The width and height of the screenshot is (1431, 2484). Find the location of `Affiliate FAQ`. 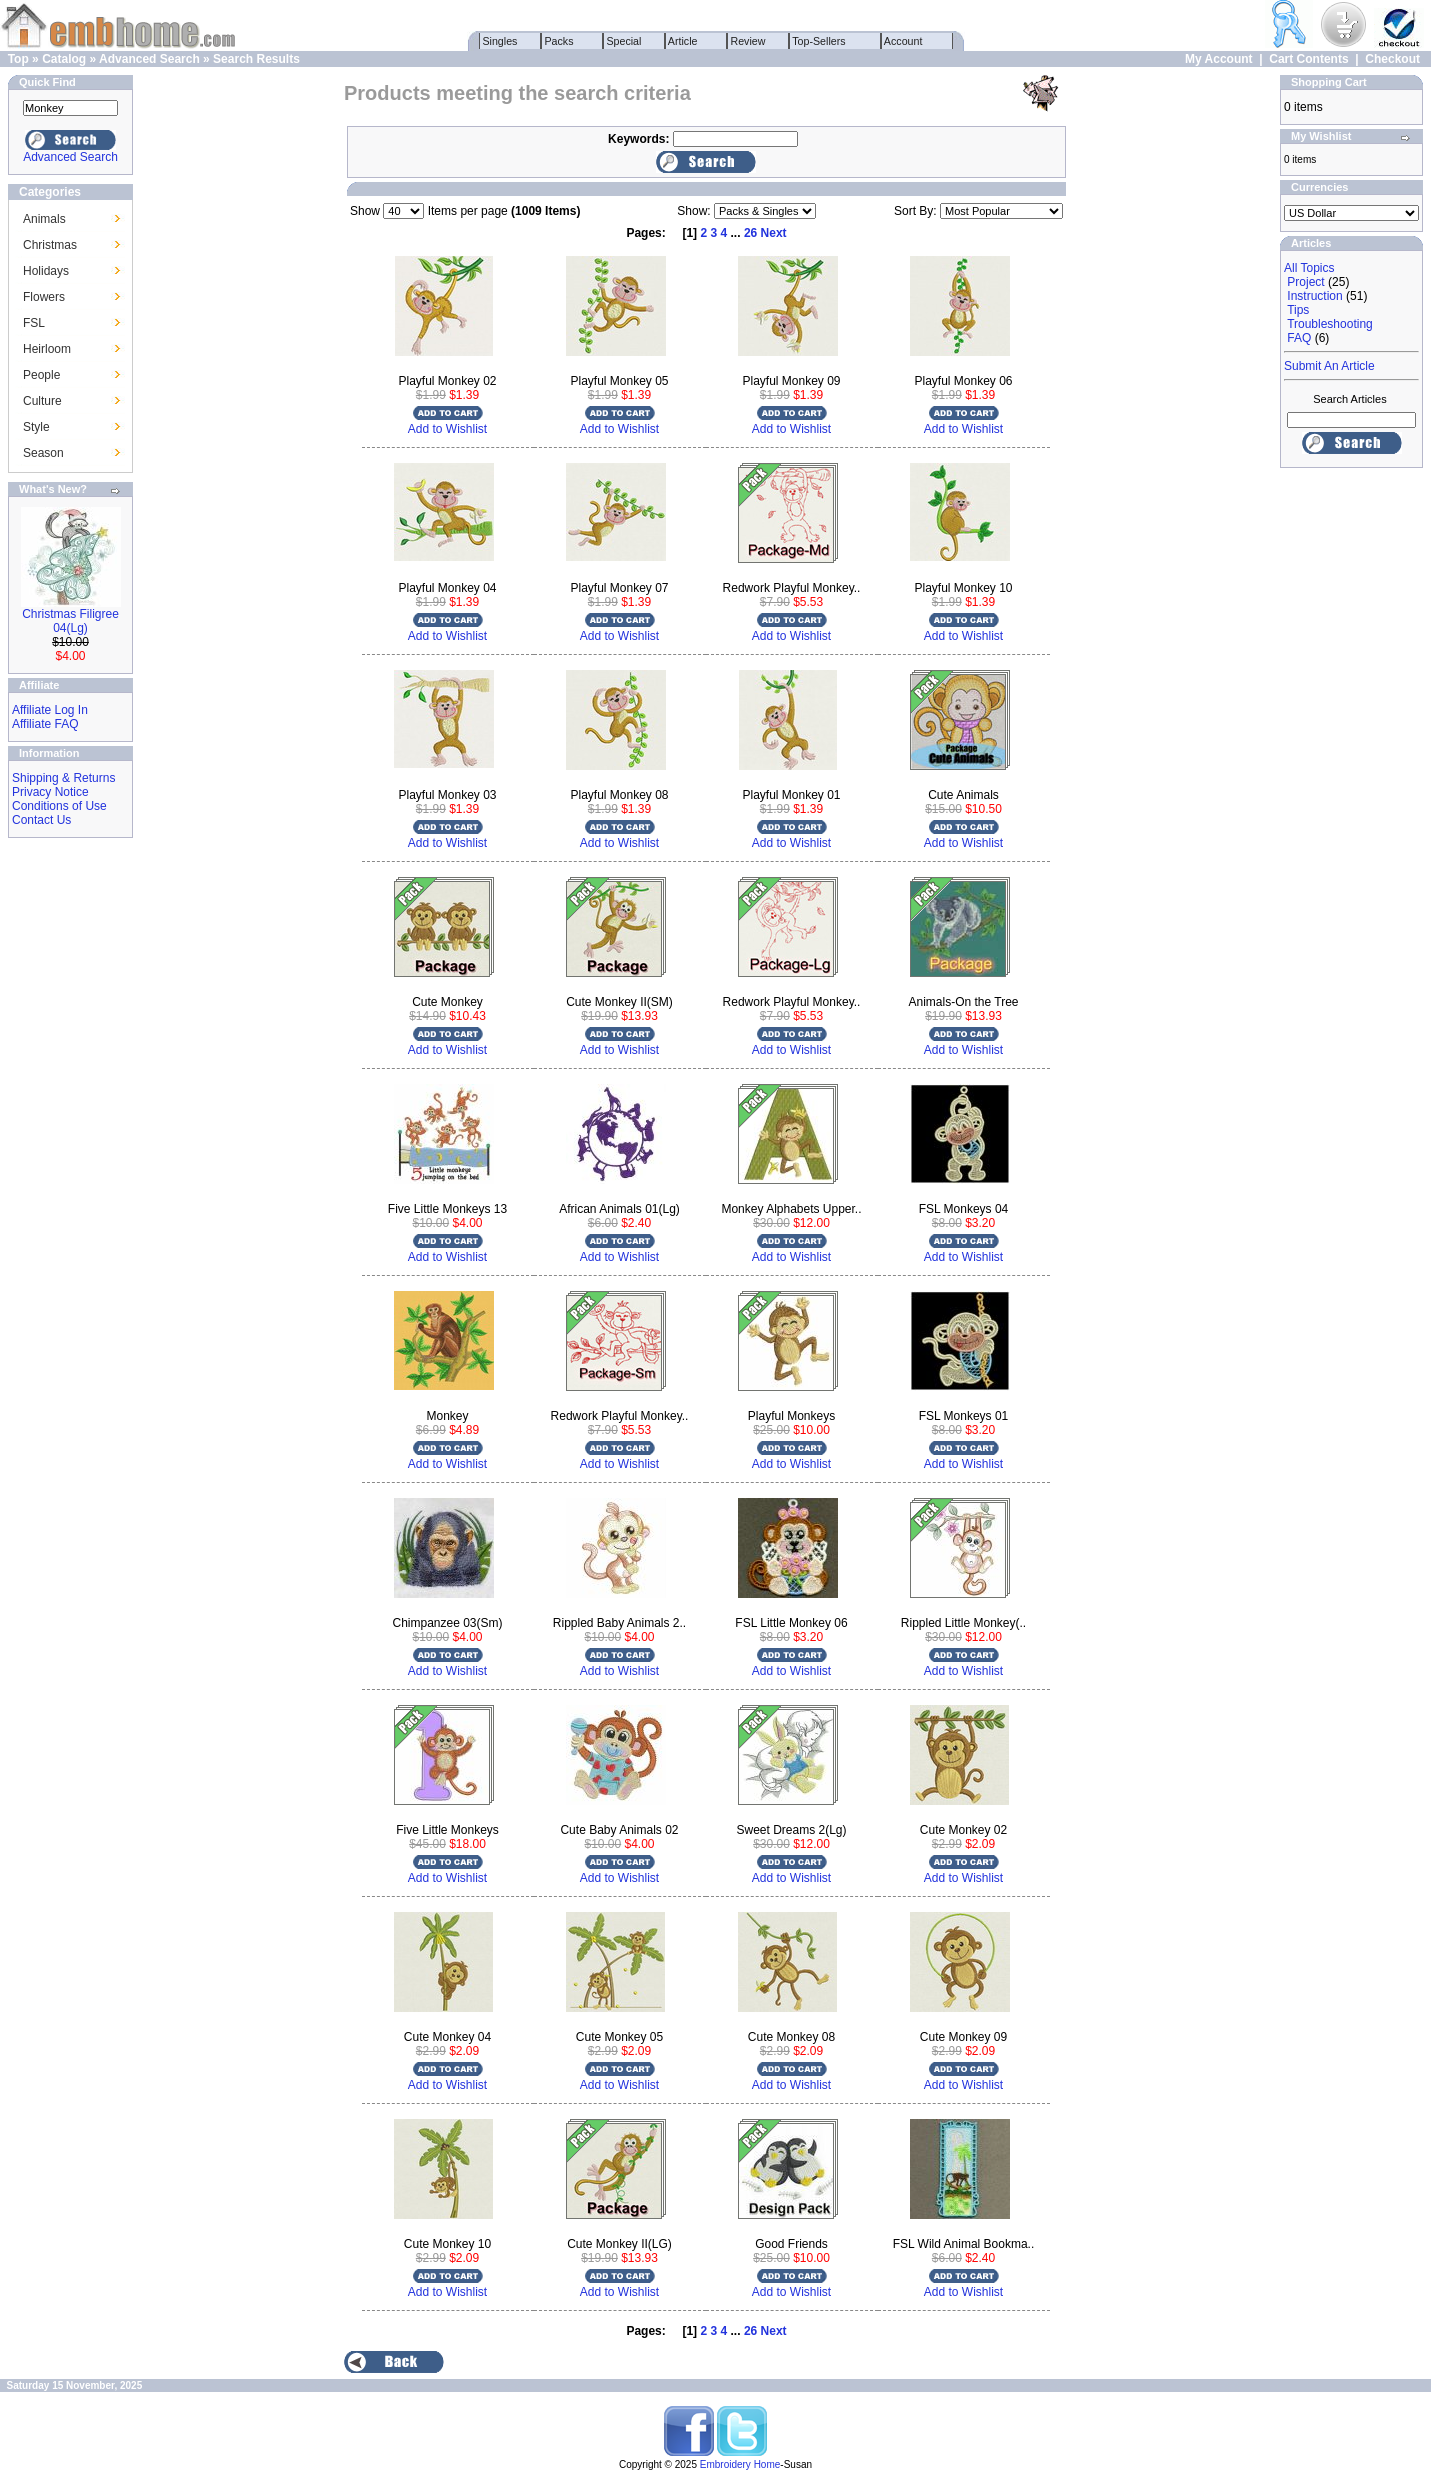

Affiliate FAQ is located at coordinates (45, 724).